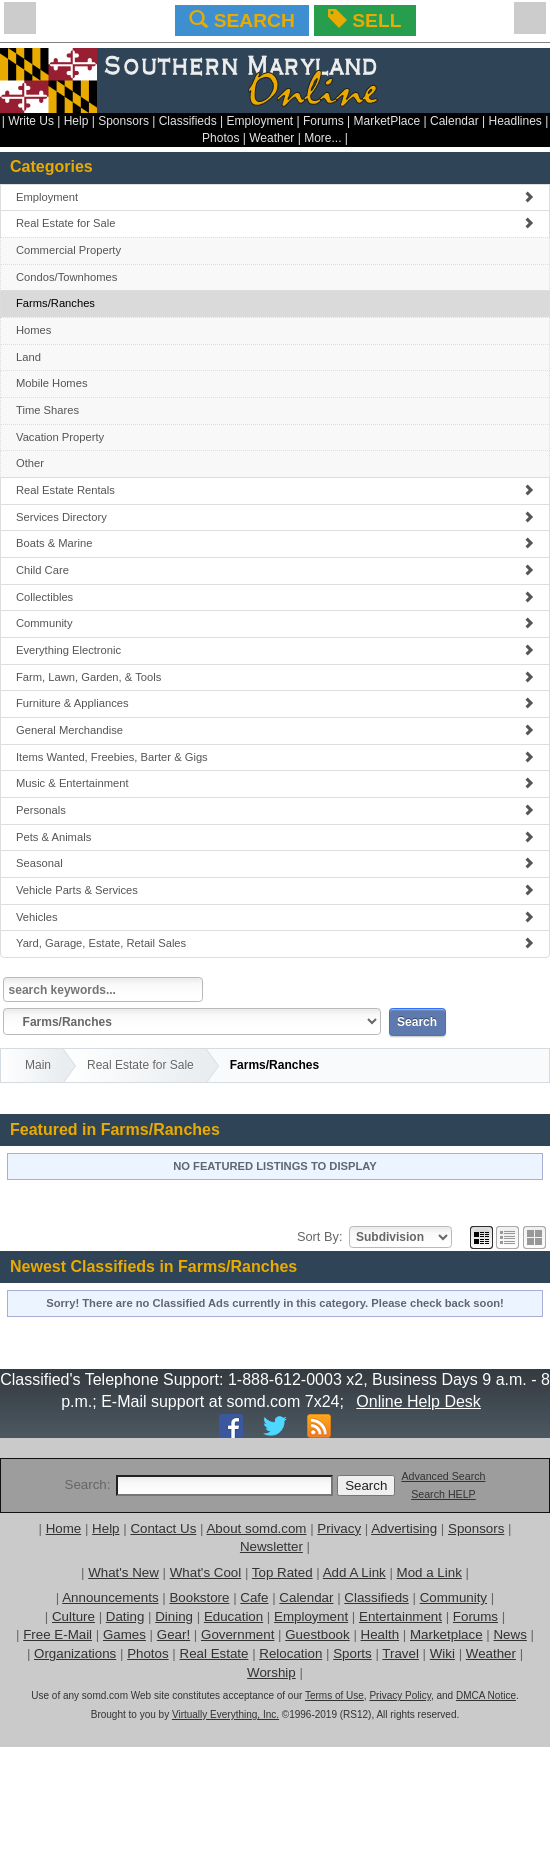 The height and width of the screenshot is (1868, 550). Describe the element at coordinates (275, 703) in the screenshot. I see `Furniture & Appliances` at that location.